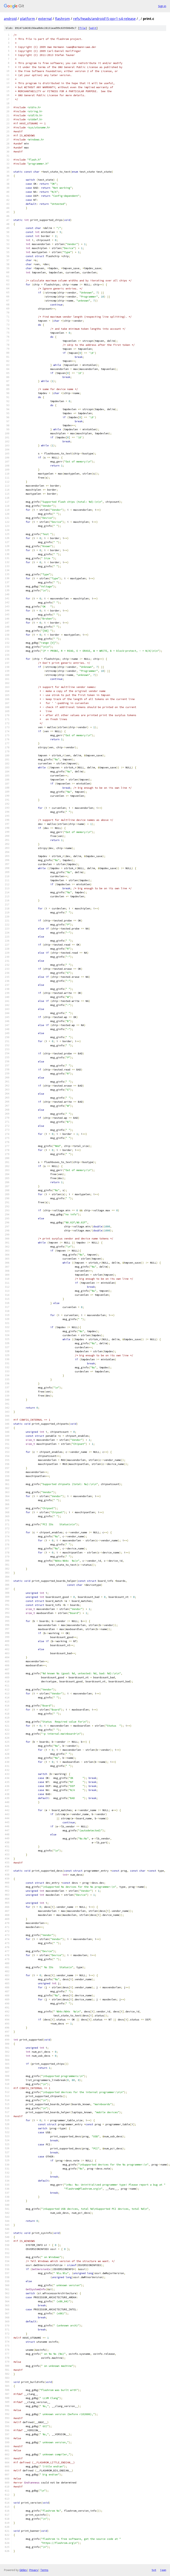 Image resolution: width=170 pixels, height=2576 pixels. Describe the element at coordinates (10, 18) in the screenshot. I see `android` at that location.